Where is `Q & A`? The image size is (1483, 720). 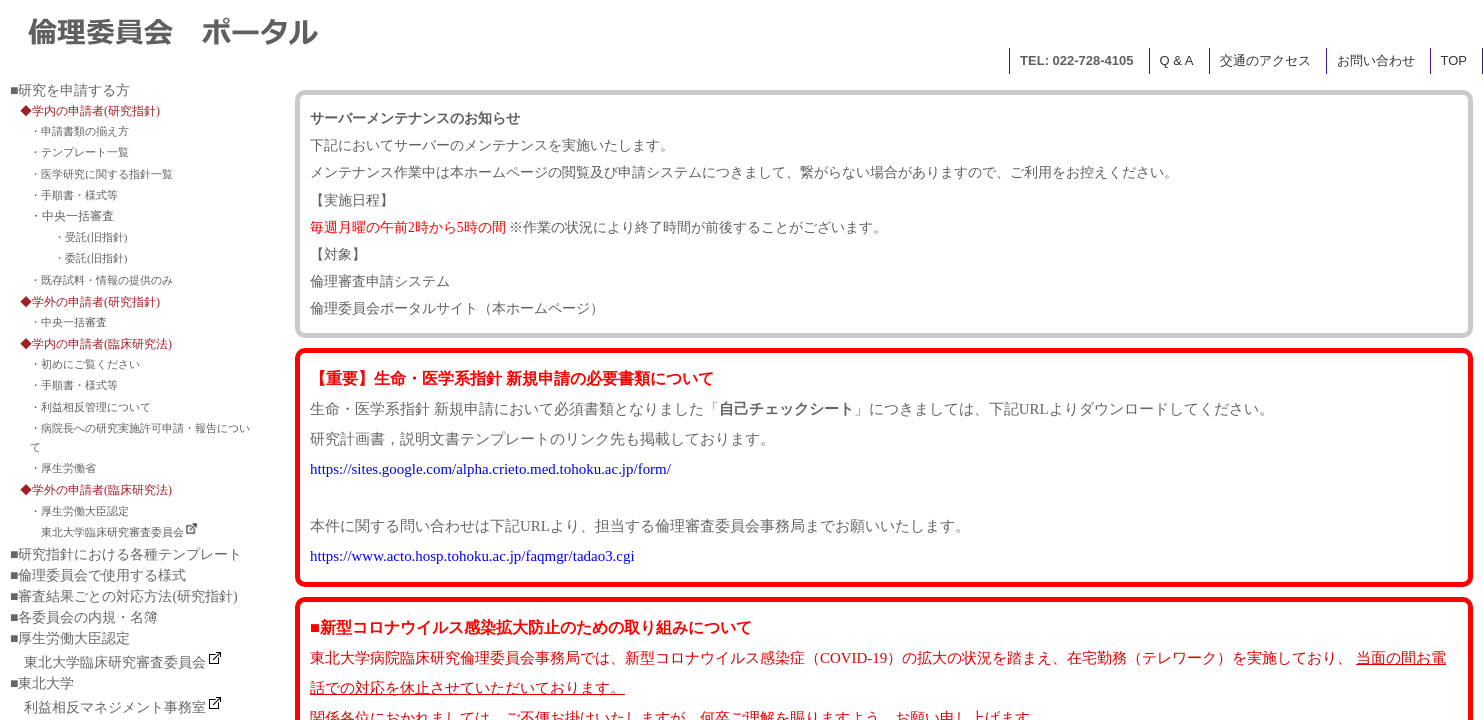
Q & A is located at coordinates (1177, 60).